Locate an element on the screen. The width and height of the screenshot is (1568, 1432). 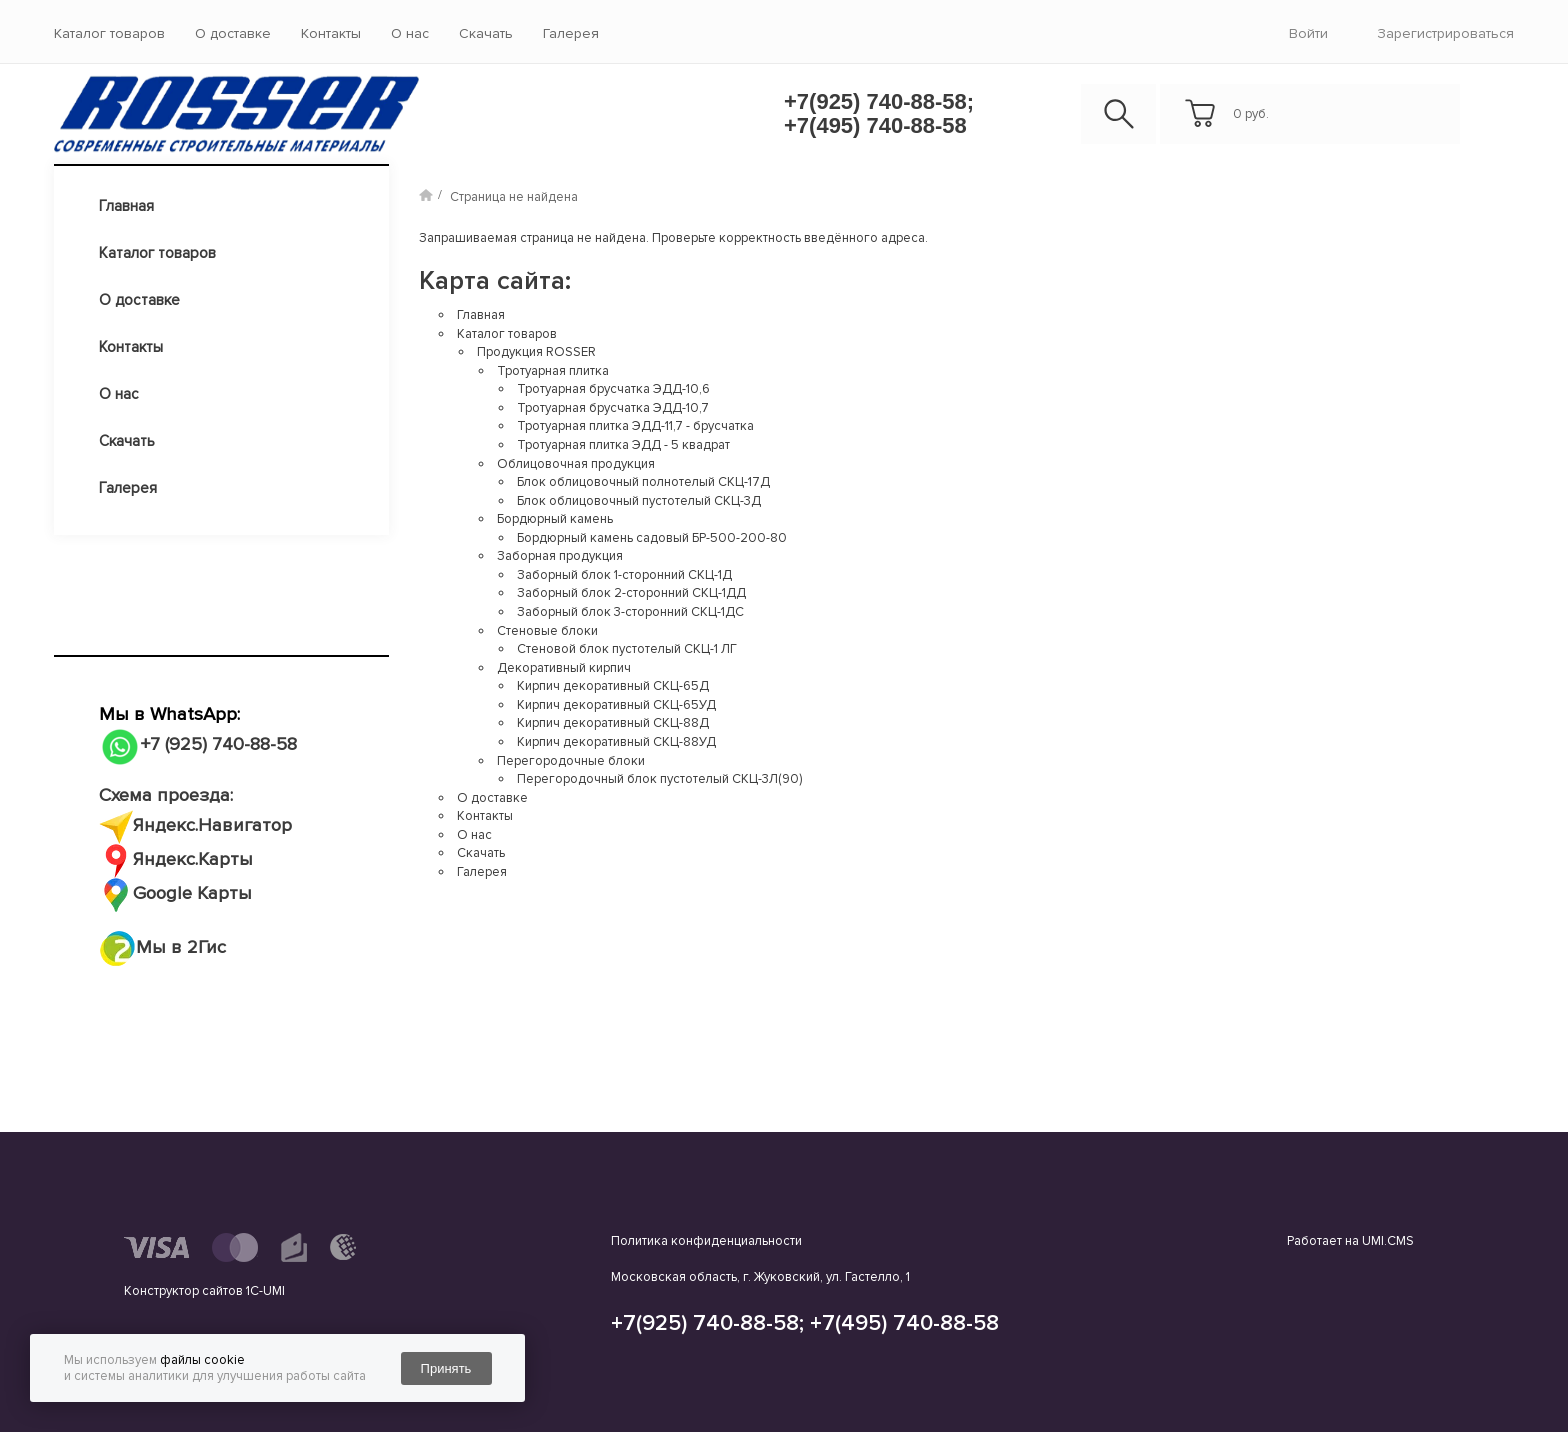
О нас is located at coordinates (410, 33).